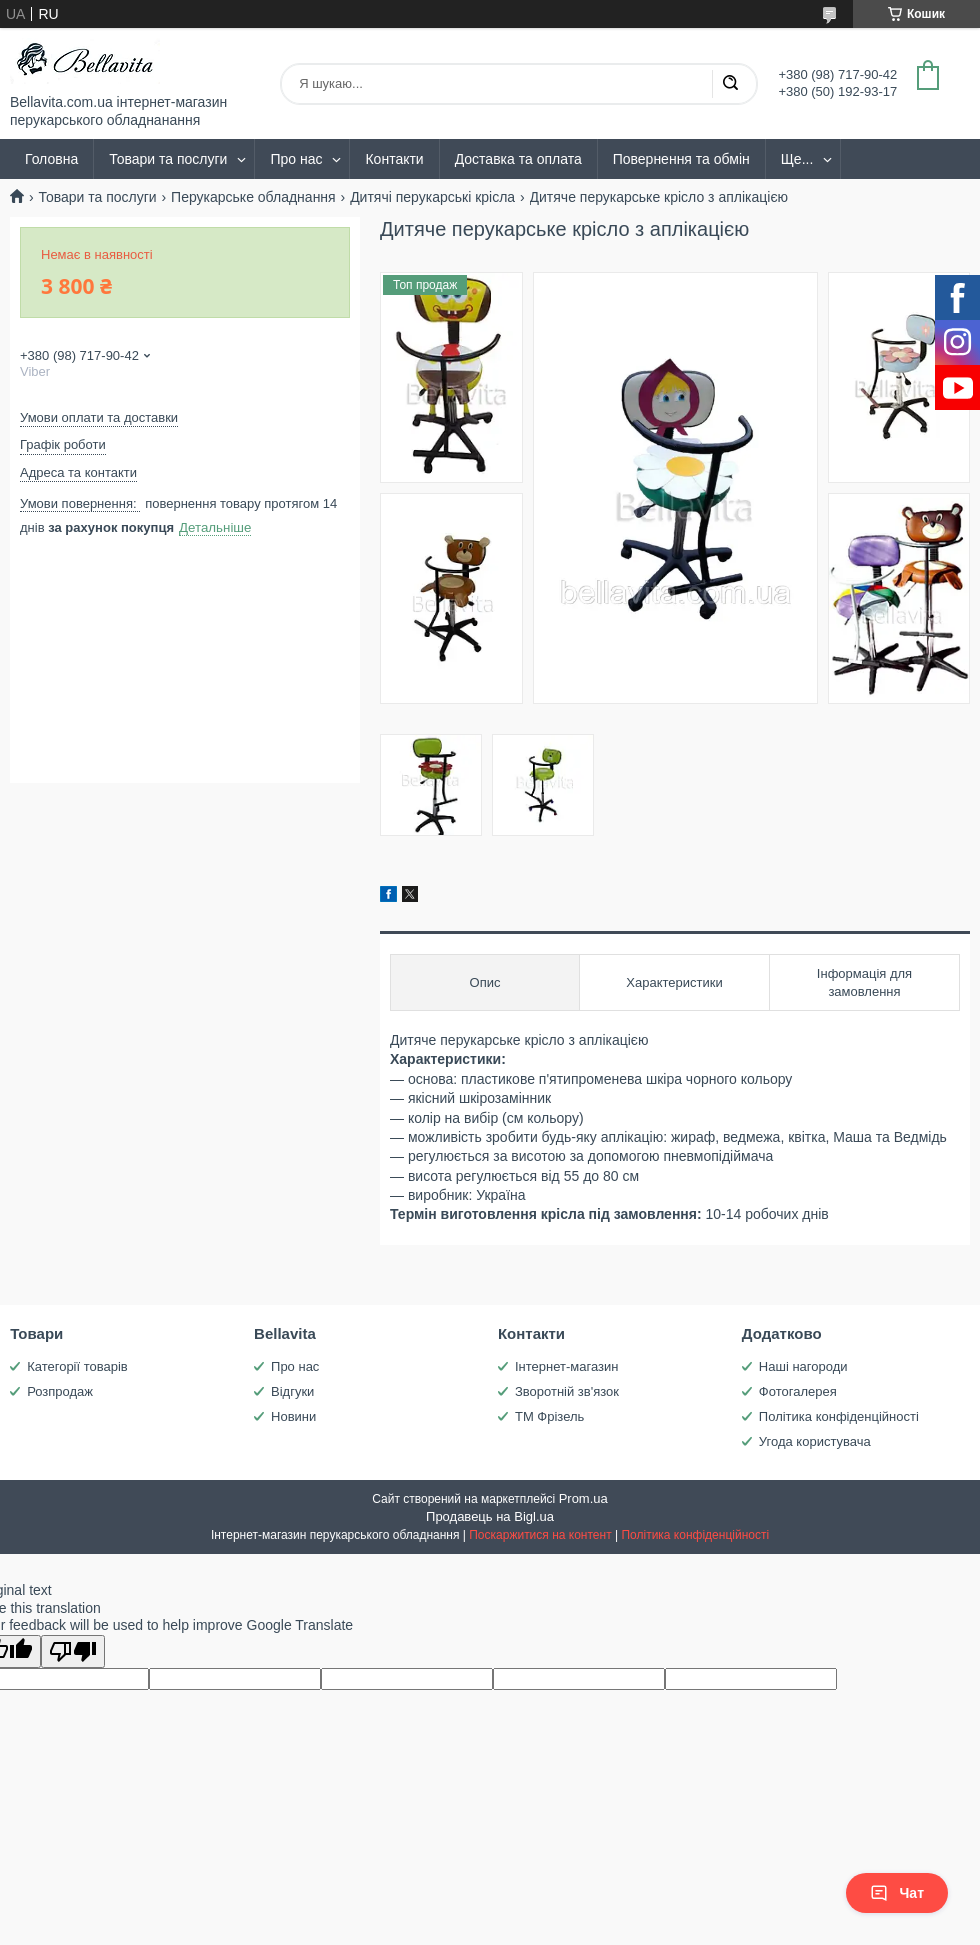 The width and height of the screenshot is (980, 1945). Describe the element at coordinates (60, 1391) in the screenshot. I see `Розпродаж` at that location.